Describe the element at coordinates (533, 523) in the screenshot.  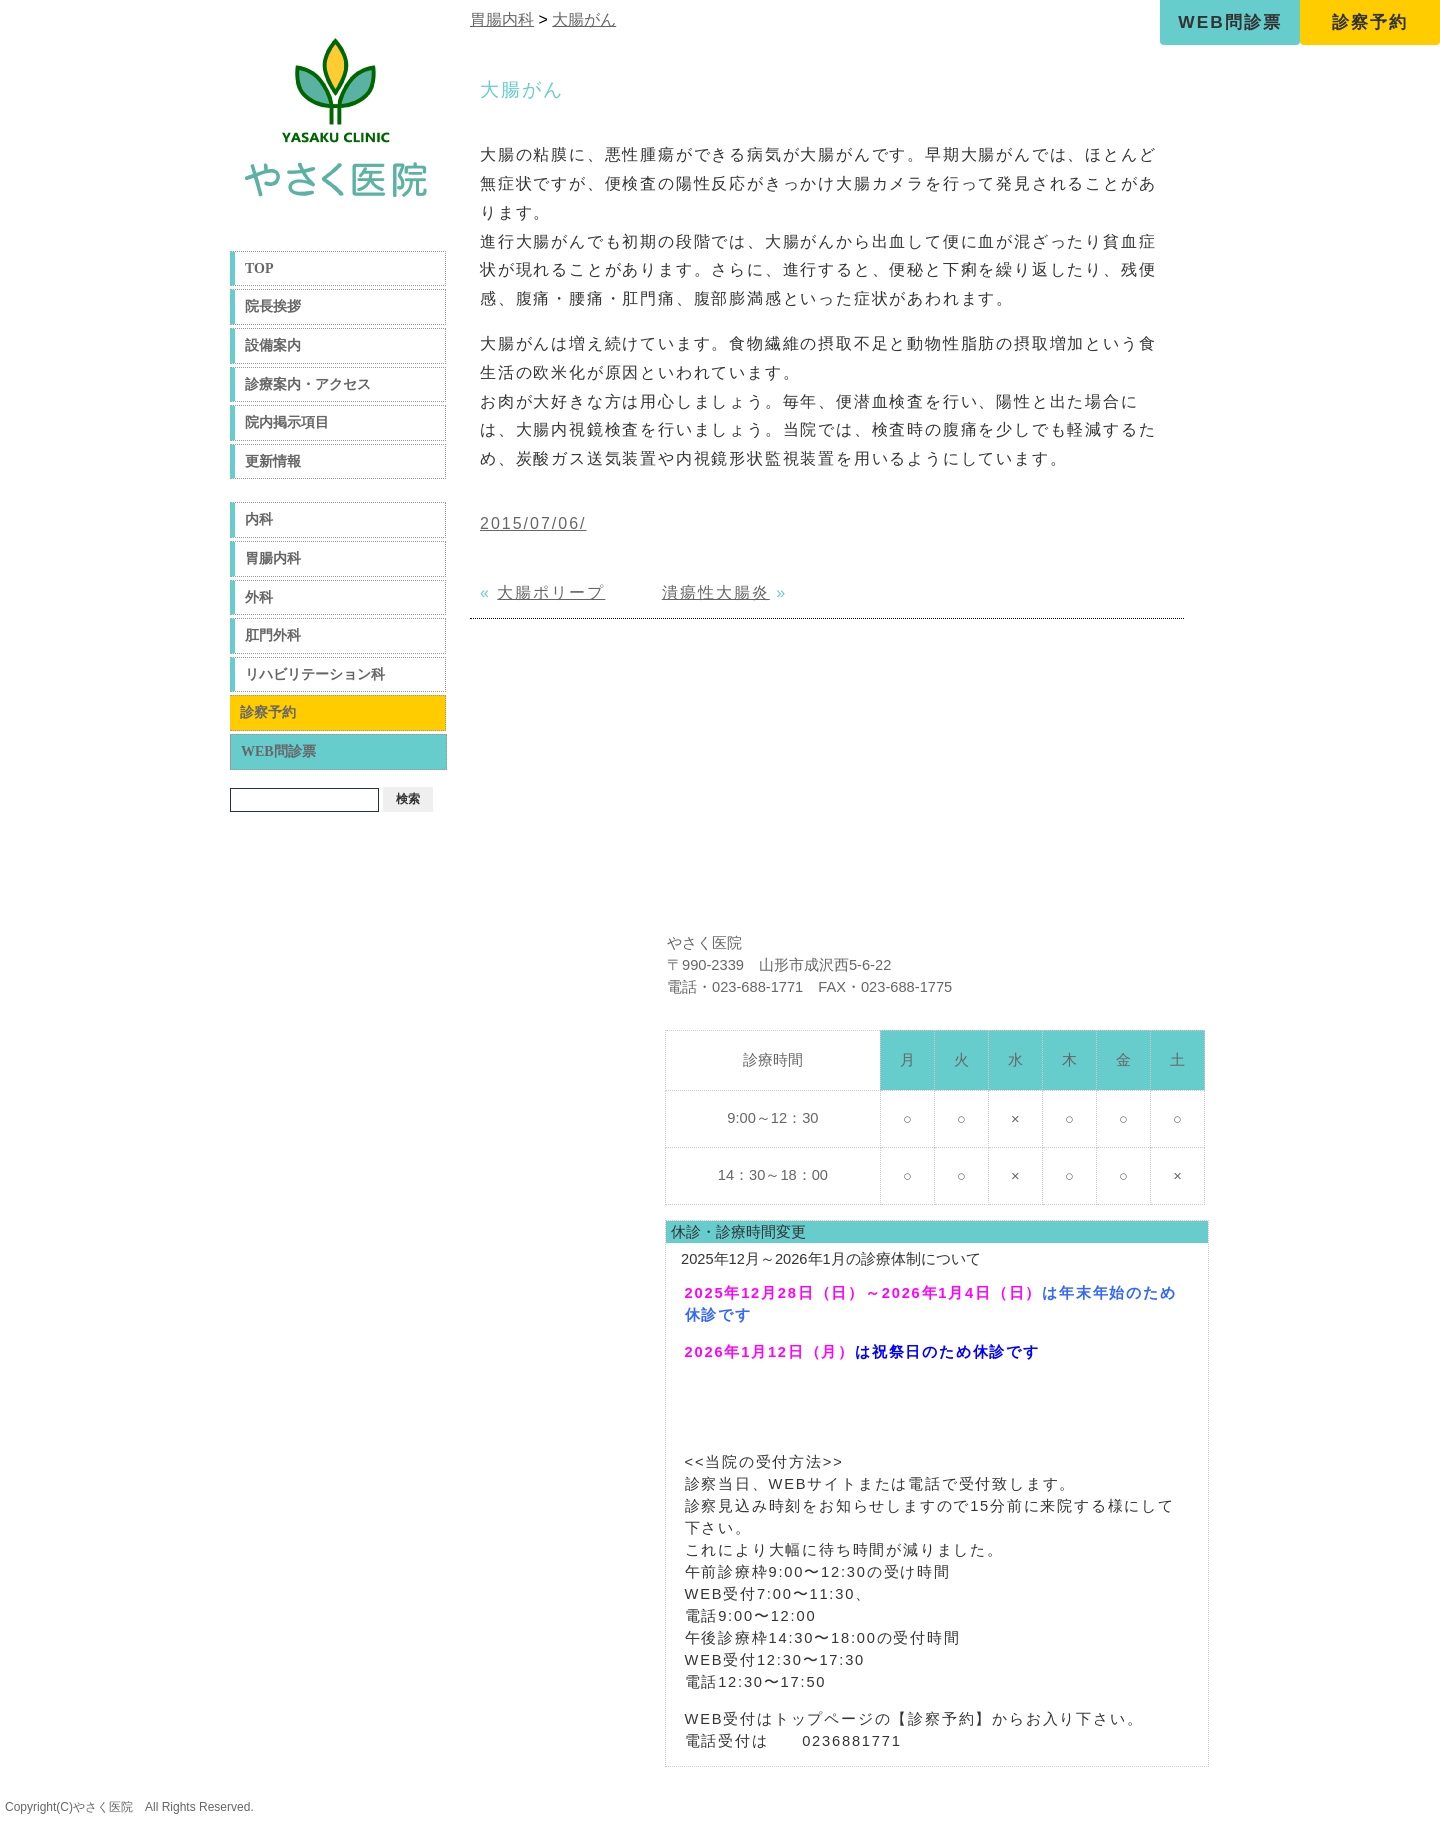
I see `2015/07/06/` at that location.